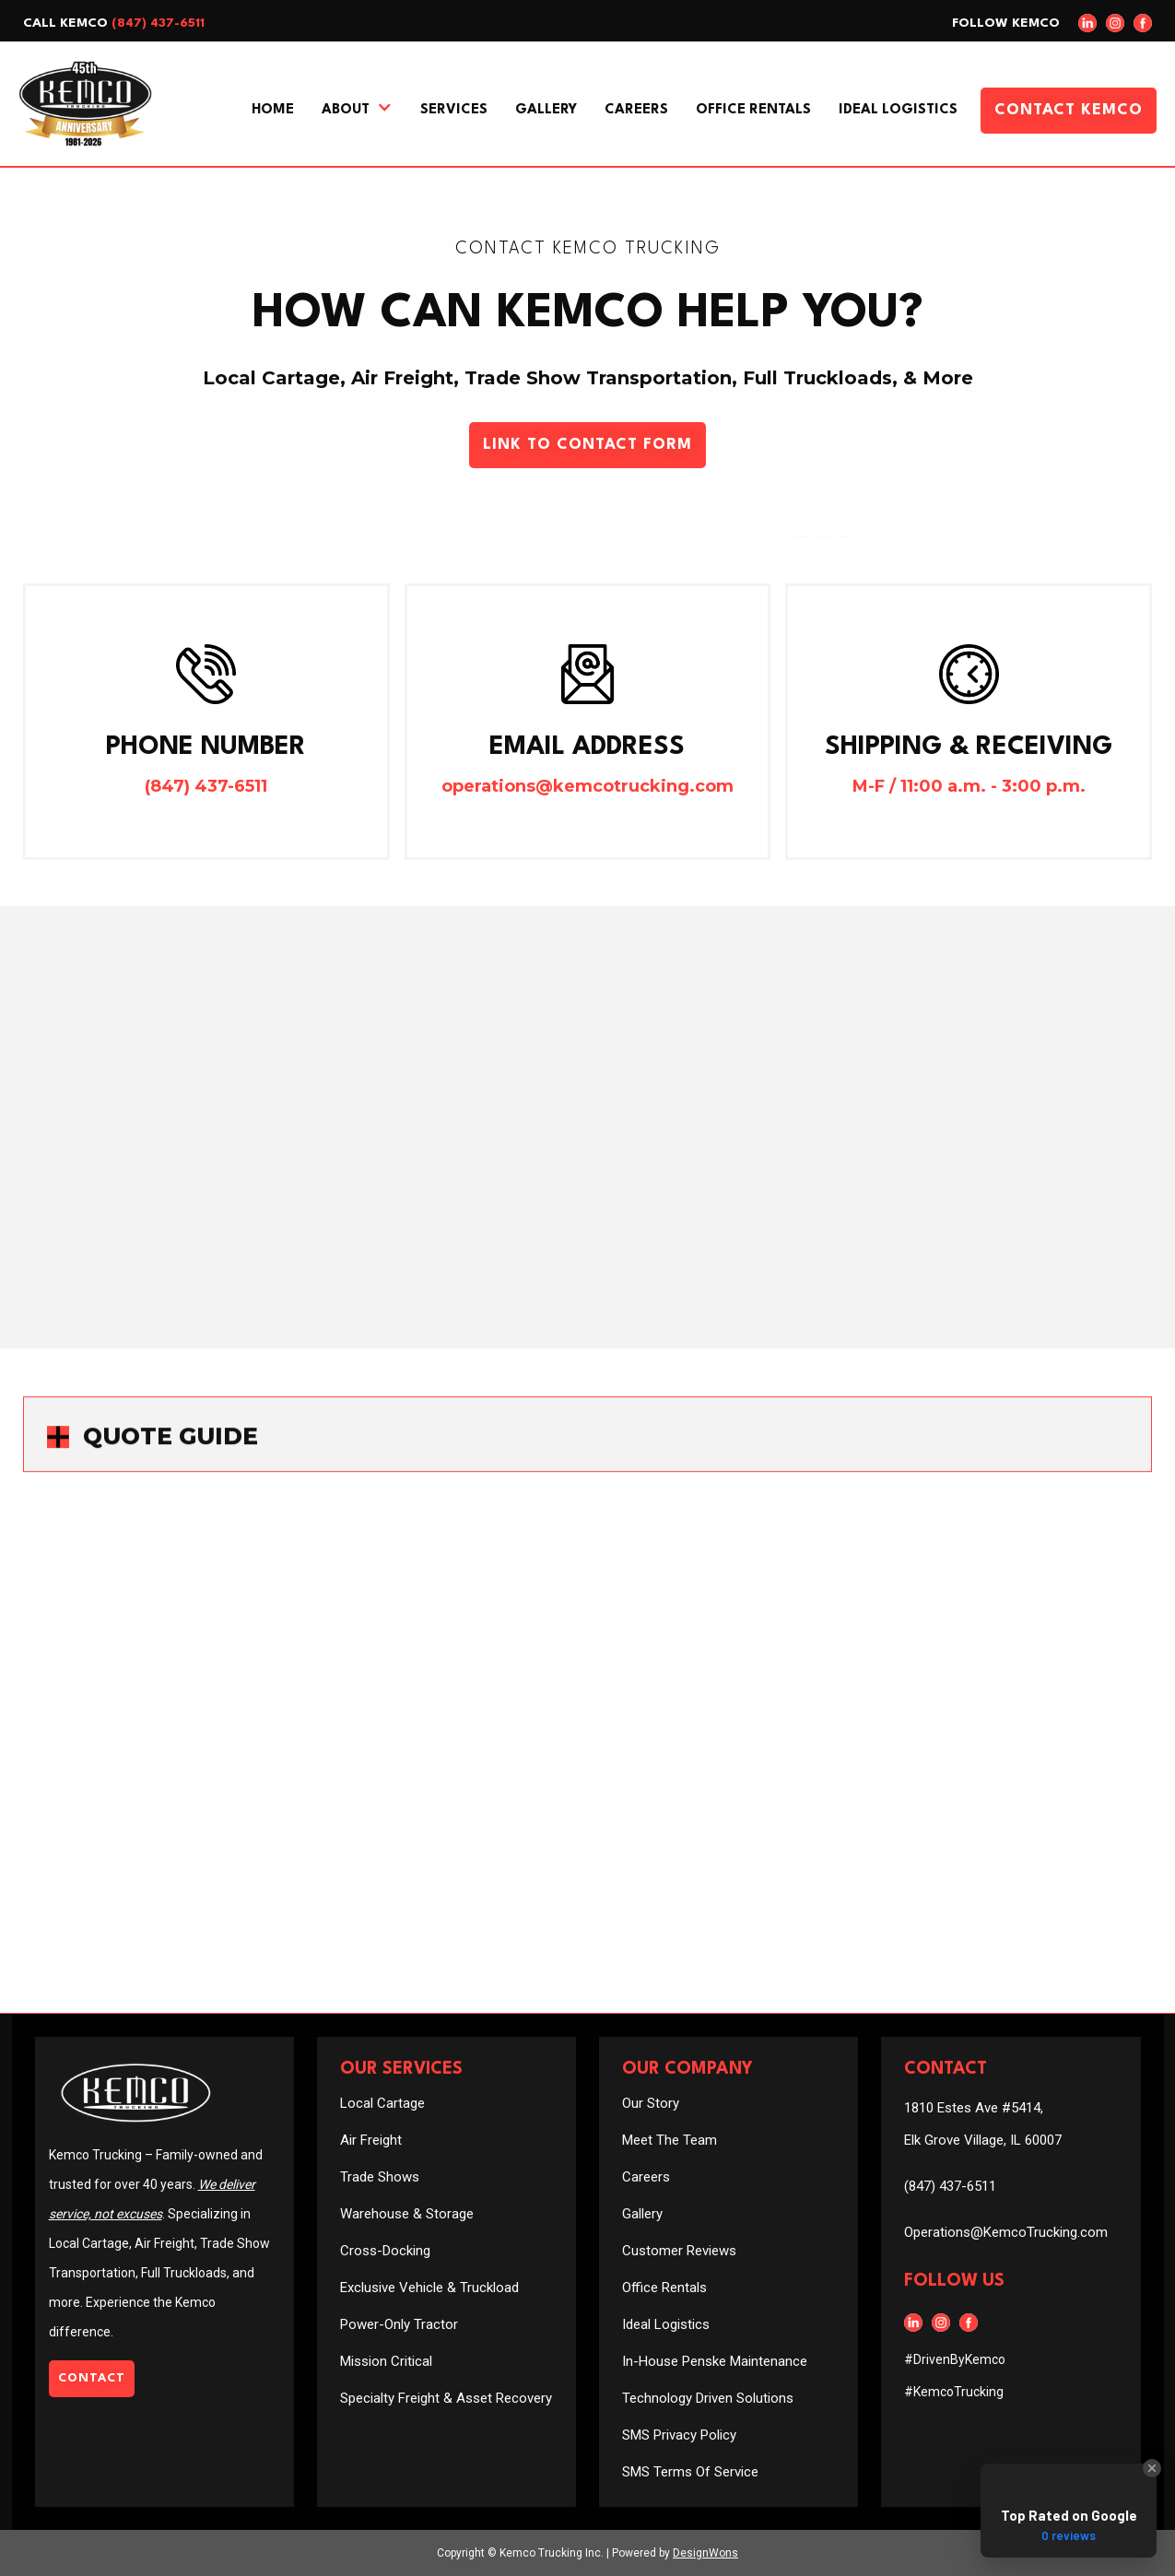  What do you see at coordinates (587, 445) in the screenshot?
I see `Link To Contact Form` at bounding box center [587, 445].